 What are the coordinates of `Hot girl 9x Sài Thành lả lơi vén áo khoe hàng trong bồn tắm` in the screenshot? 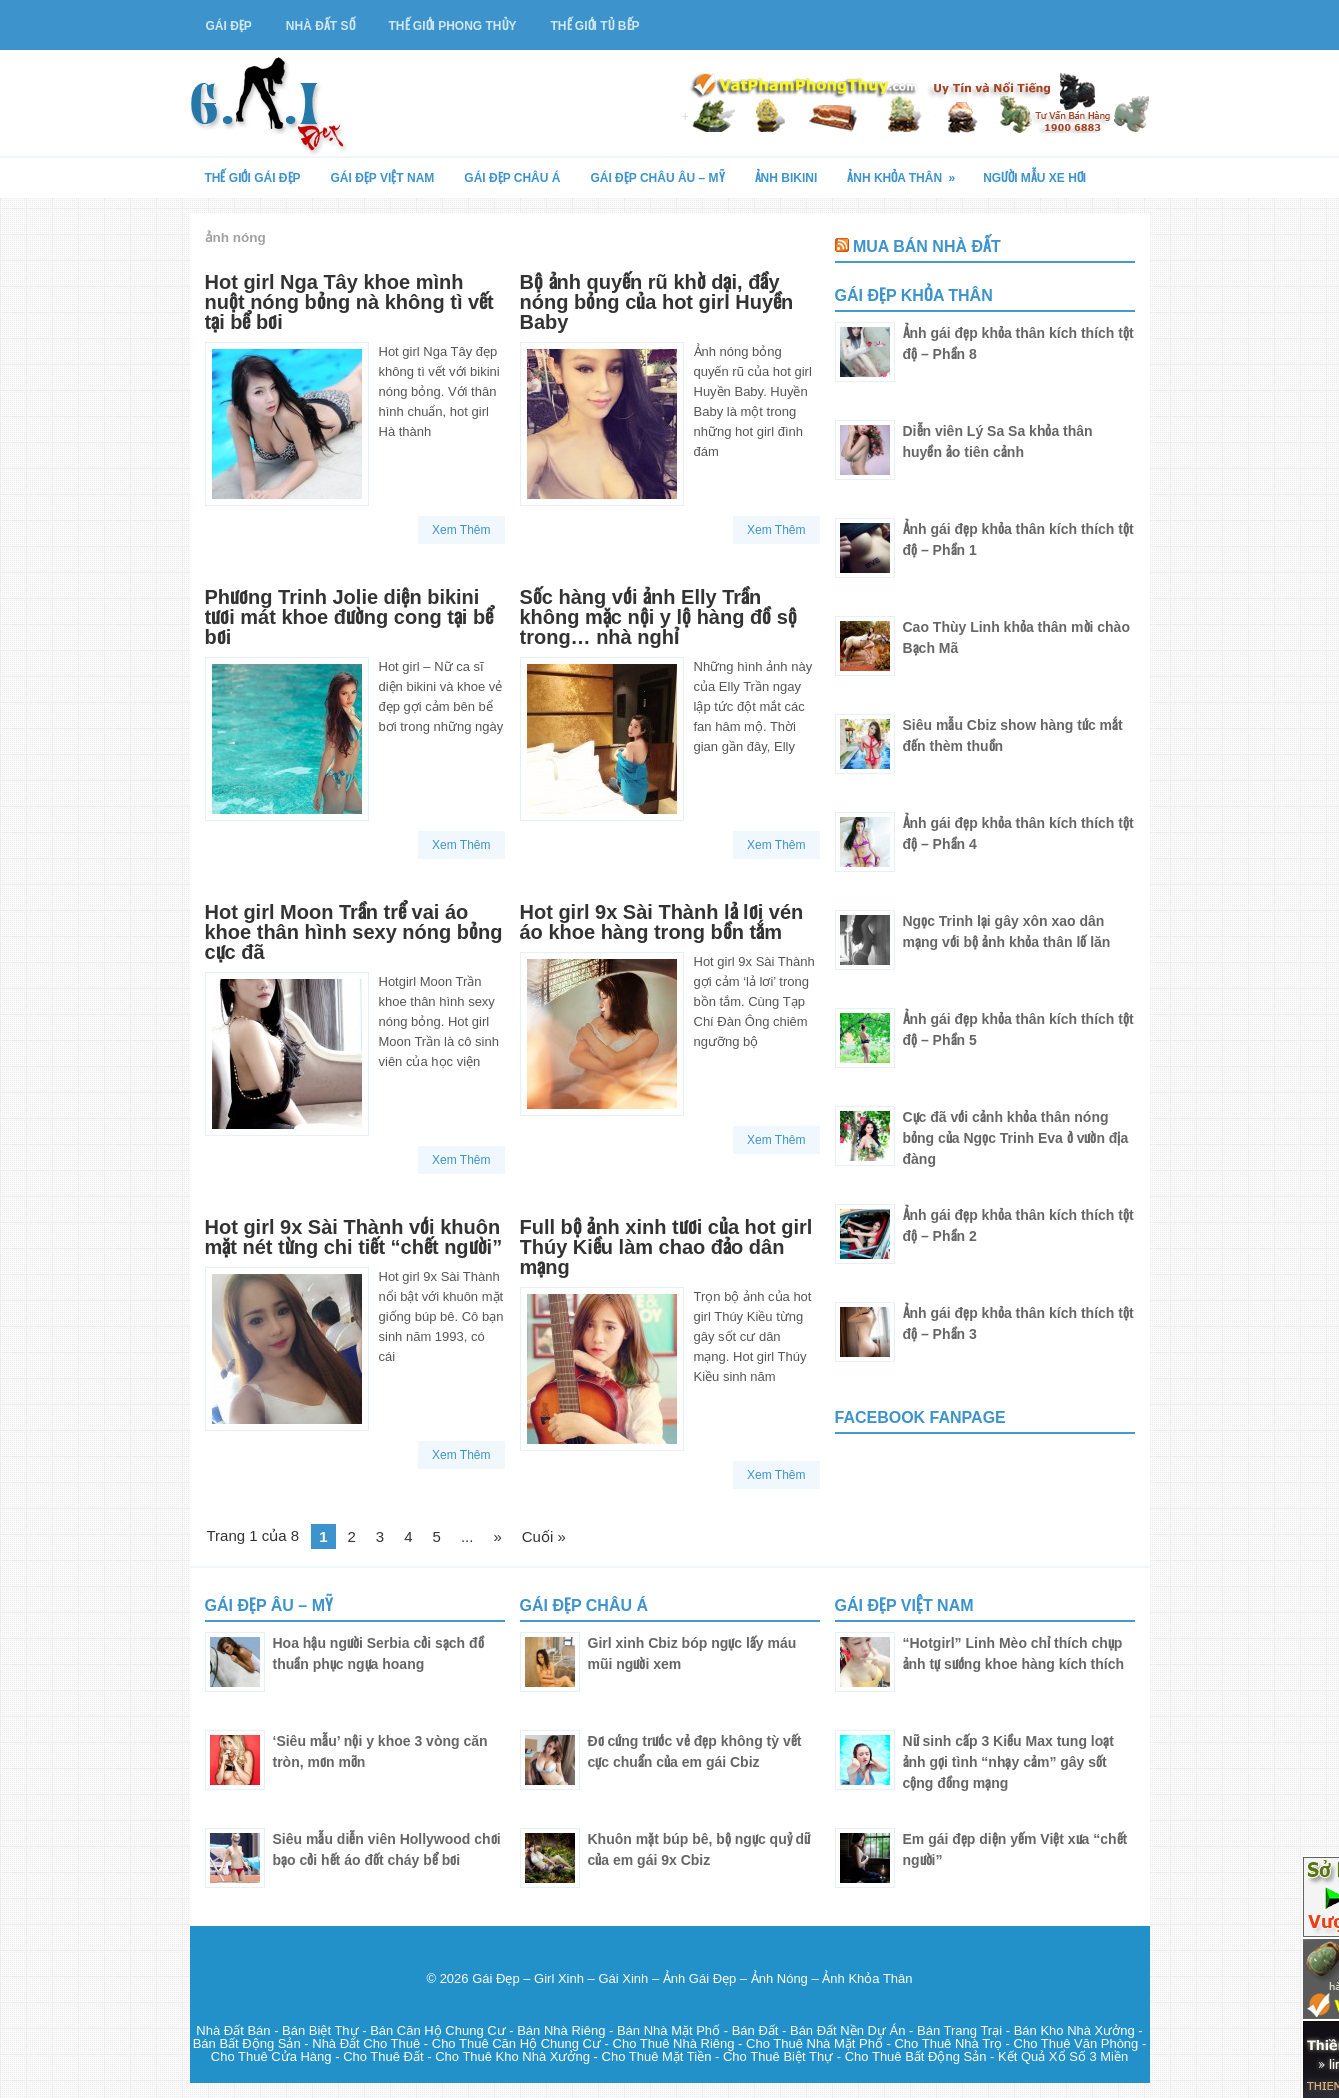 It's located at (662, 922).